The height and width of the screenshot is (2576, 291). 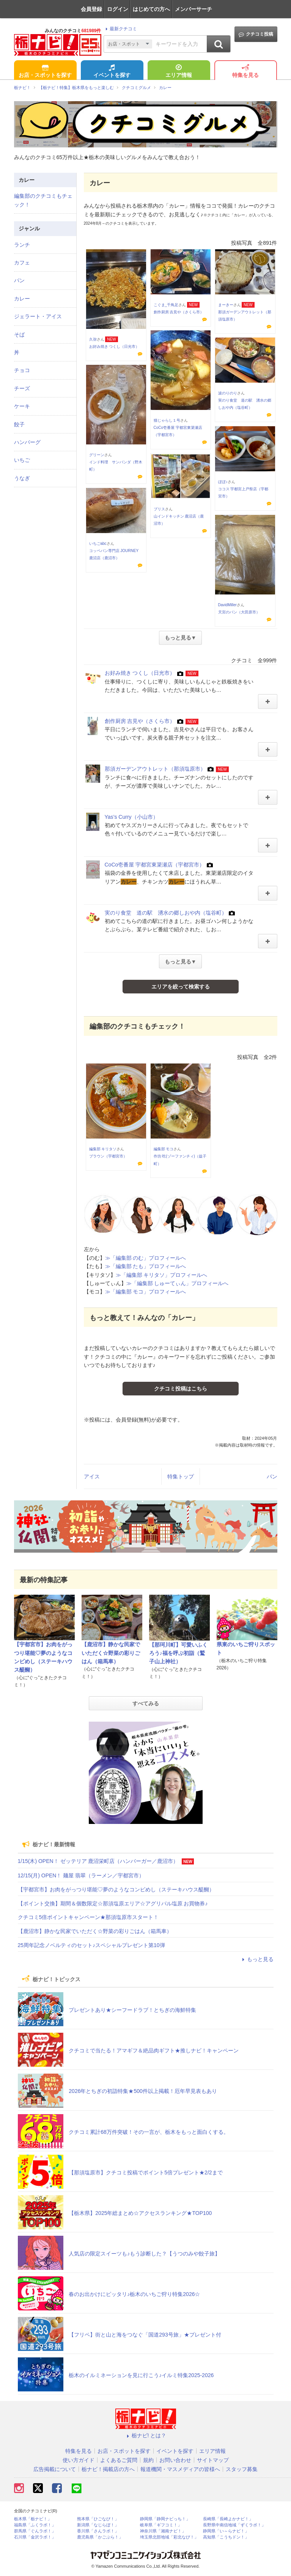 What do you see at coordinates (116, 1889) in the screenshot?
I see `【宇都宮市】お肉をがっつり堪能♡夢のようなコンビめし（ステーキハウス醍醐）` at bounding box center [116, 1889].